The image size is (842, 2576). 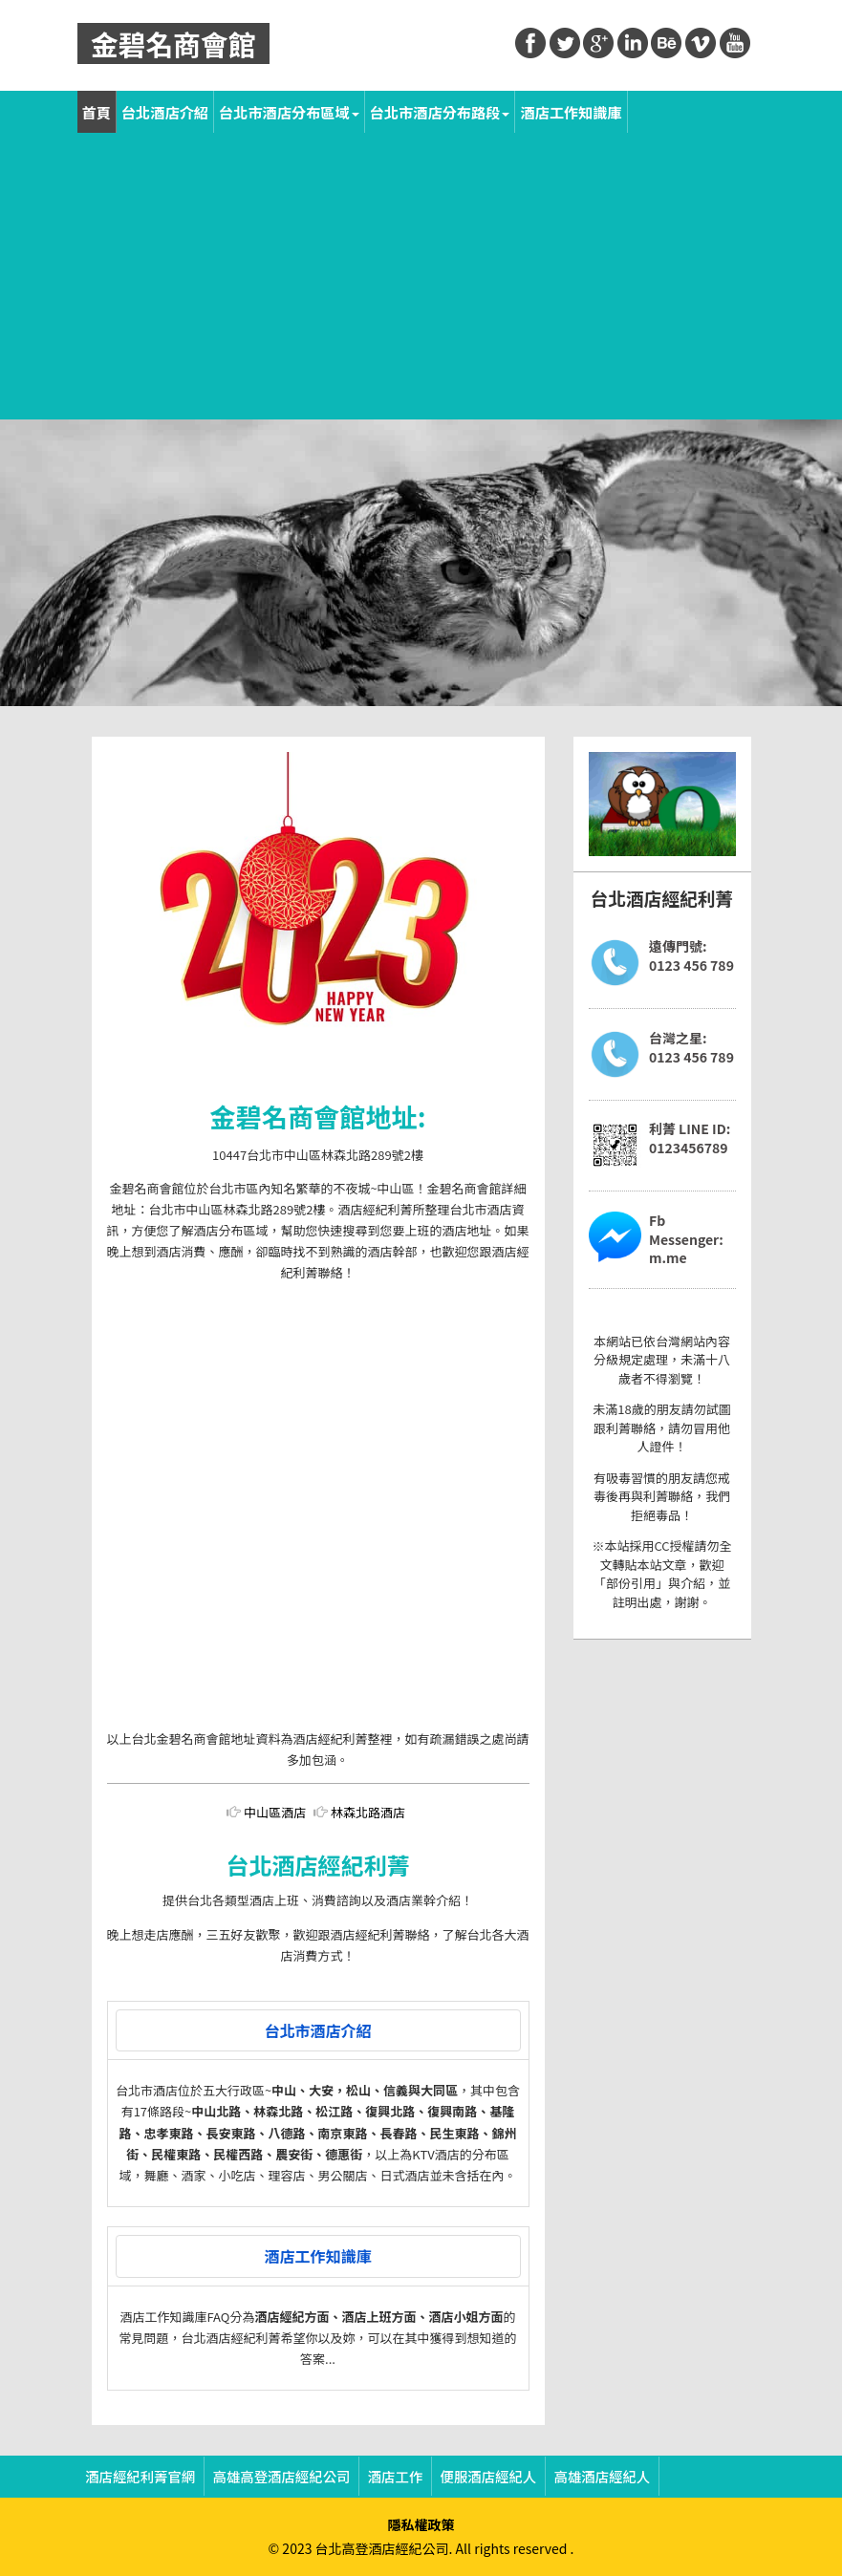 I want to click on 台北市酒店分布路段 [button], so click(x=440, y=111).